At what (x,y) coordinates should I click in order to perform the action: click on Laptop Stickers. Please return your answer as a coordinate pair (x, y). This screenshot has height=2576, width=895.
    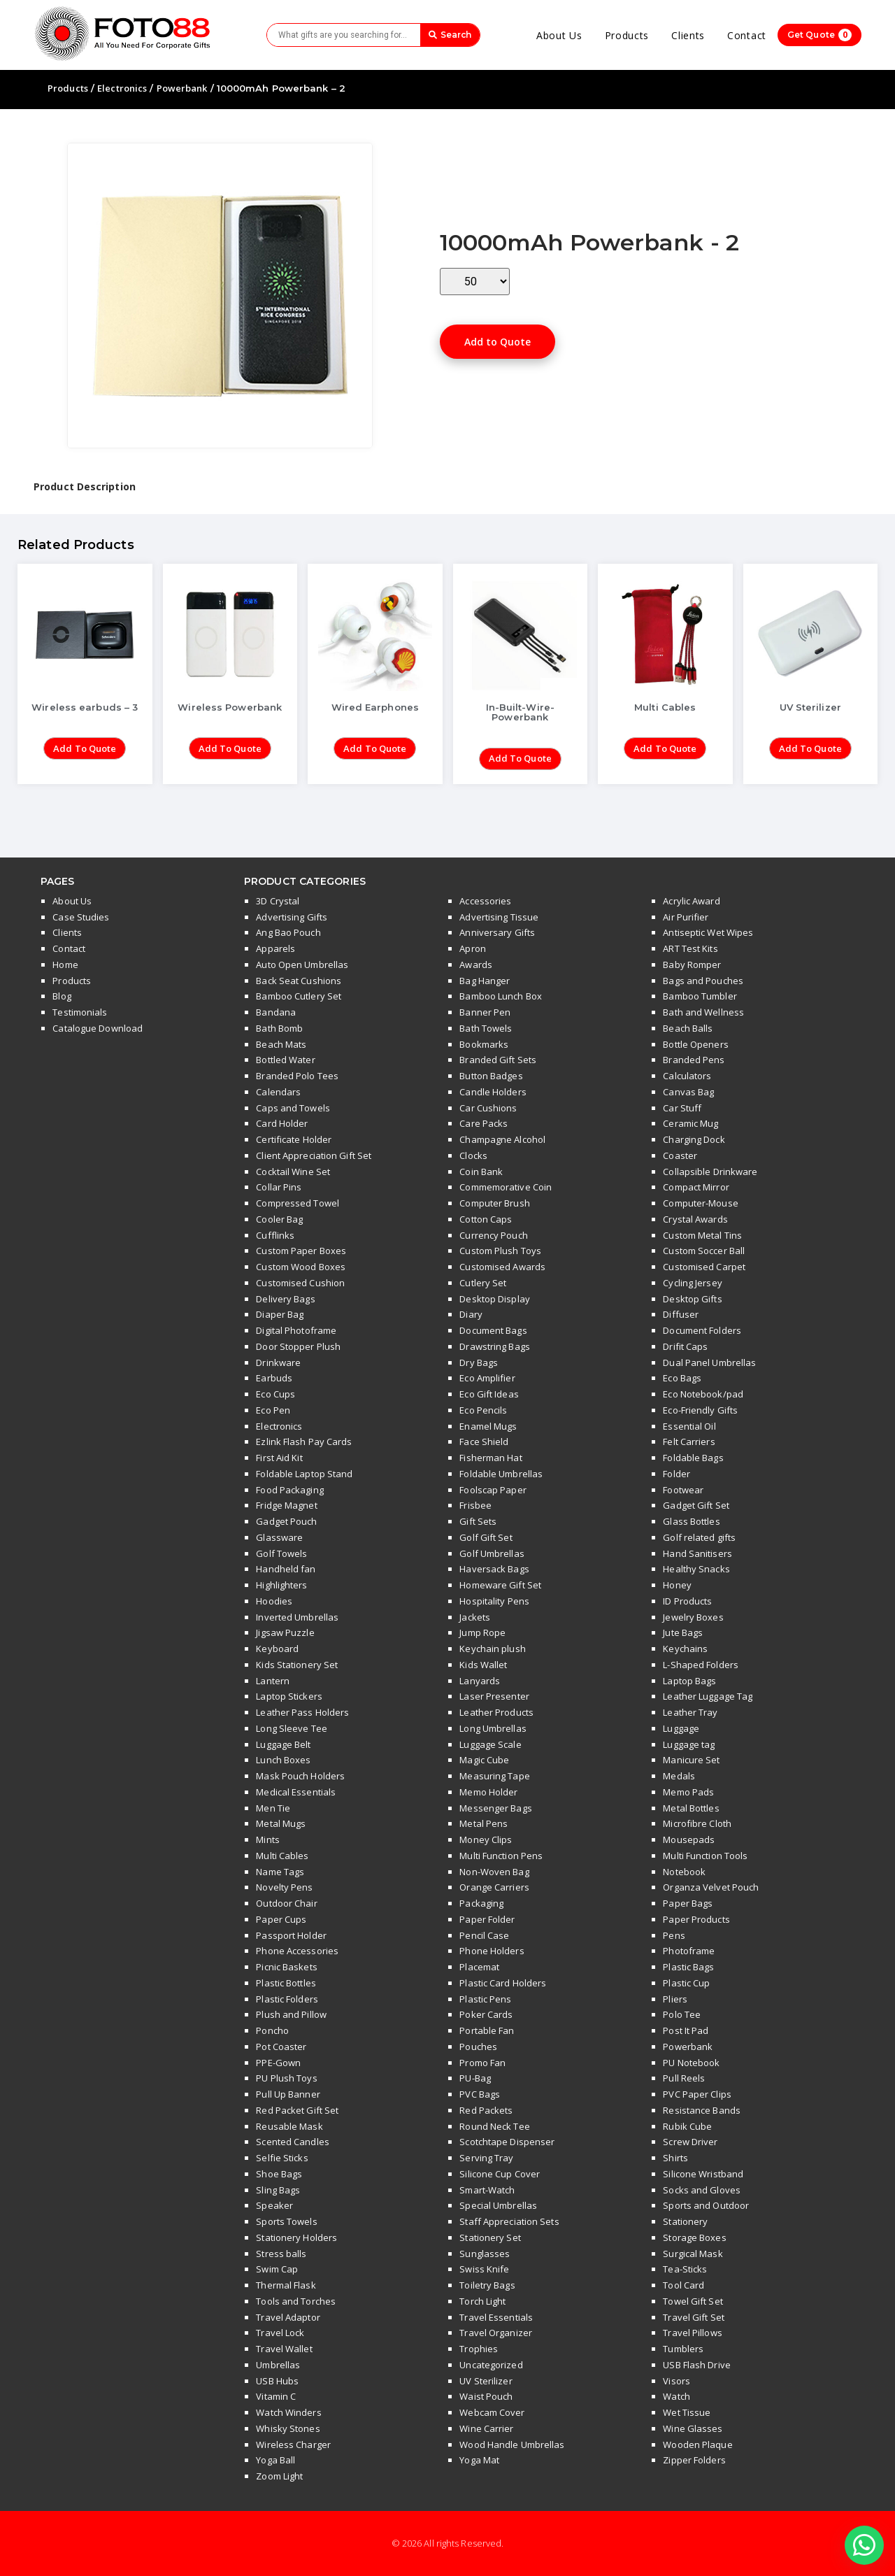
    Looking at the image, I should click on (289, 1696).